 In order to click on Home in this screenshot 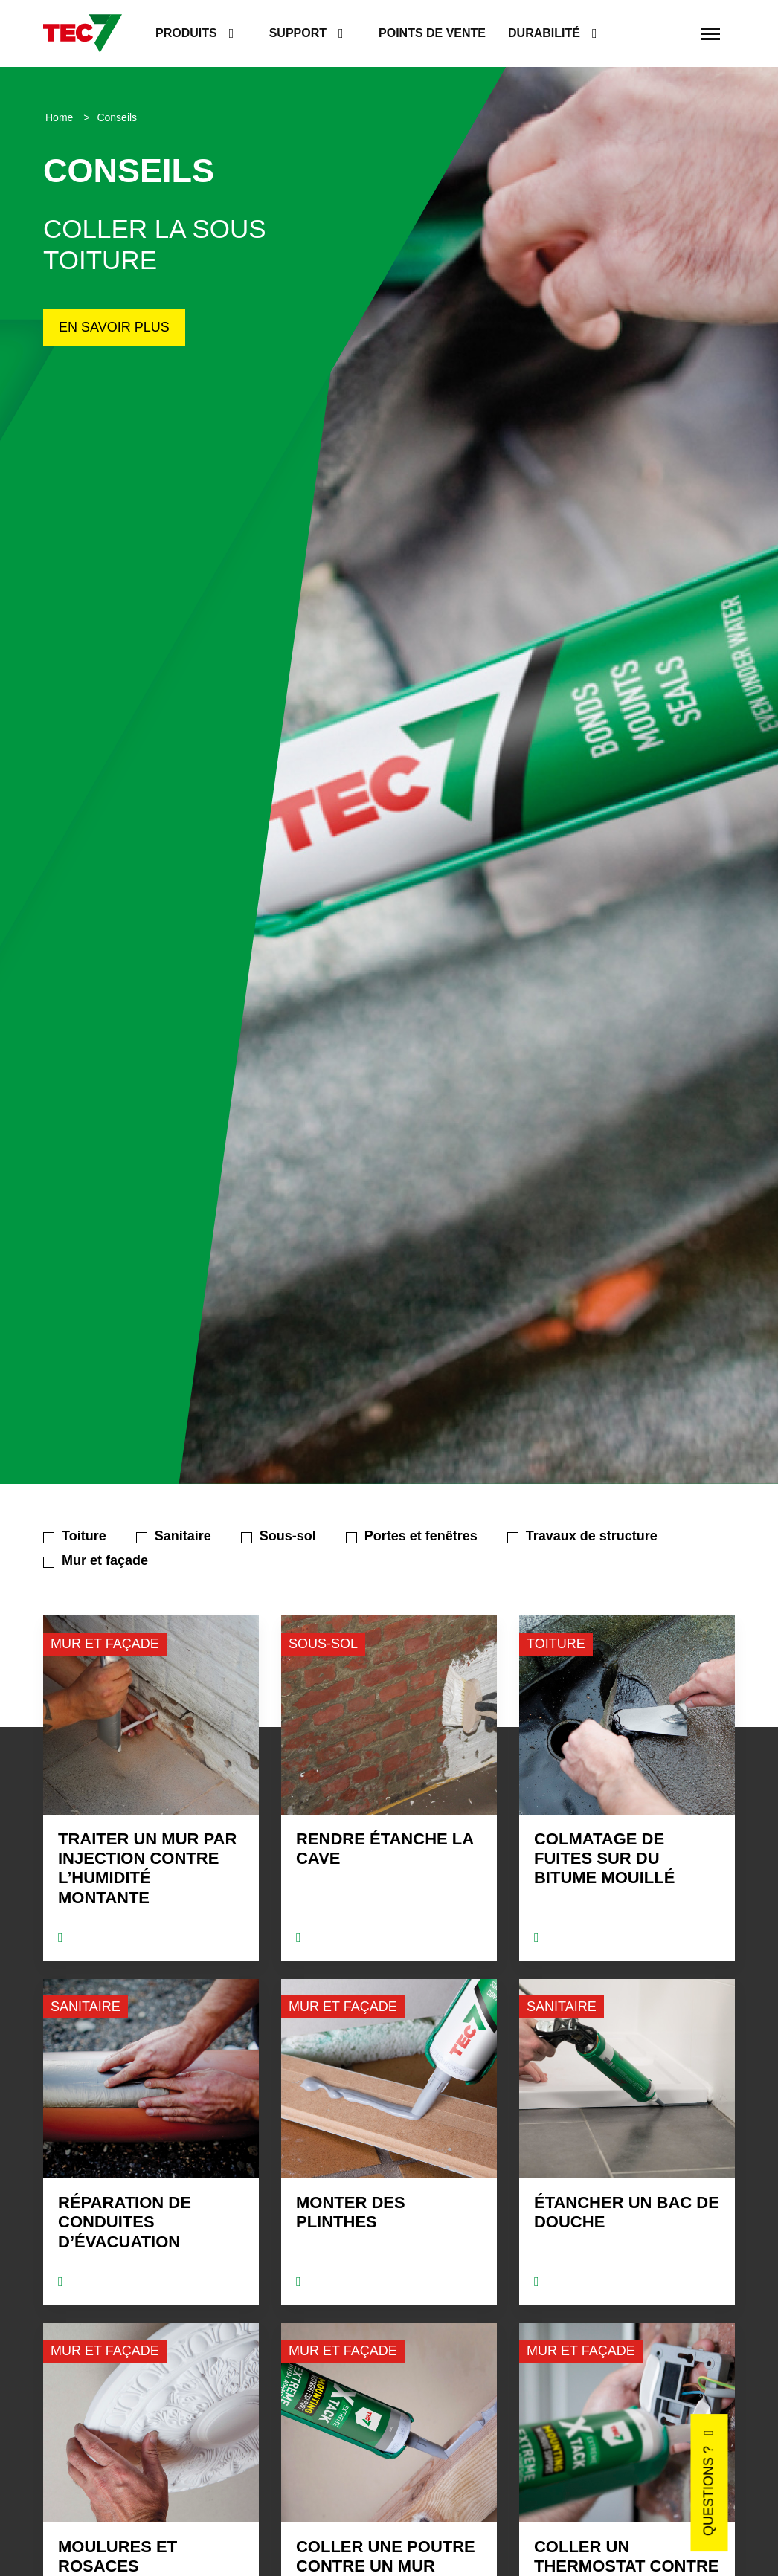, I will do `click(60, 117)`.